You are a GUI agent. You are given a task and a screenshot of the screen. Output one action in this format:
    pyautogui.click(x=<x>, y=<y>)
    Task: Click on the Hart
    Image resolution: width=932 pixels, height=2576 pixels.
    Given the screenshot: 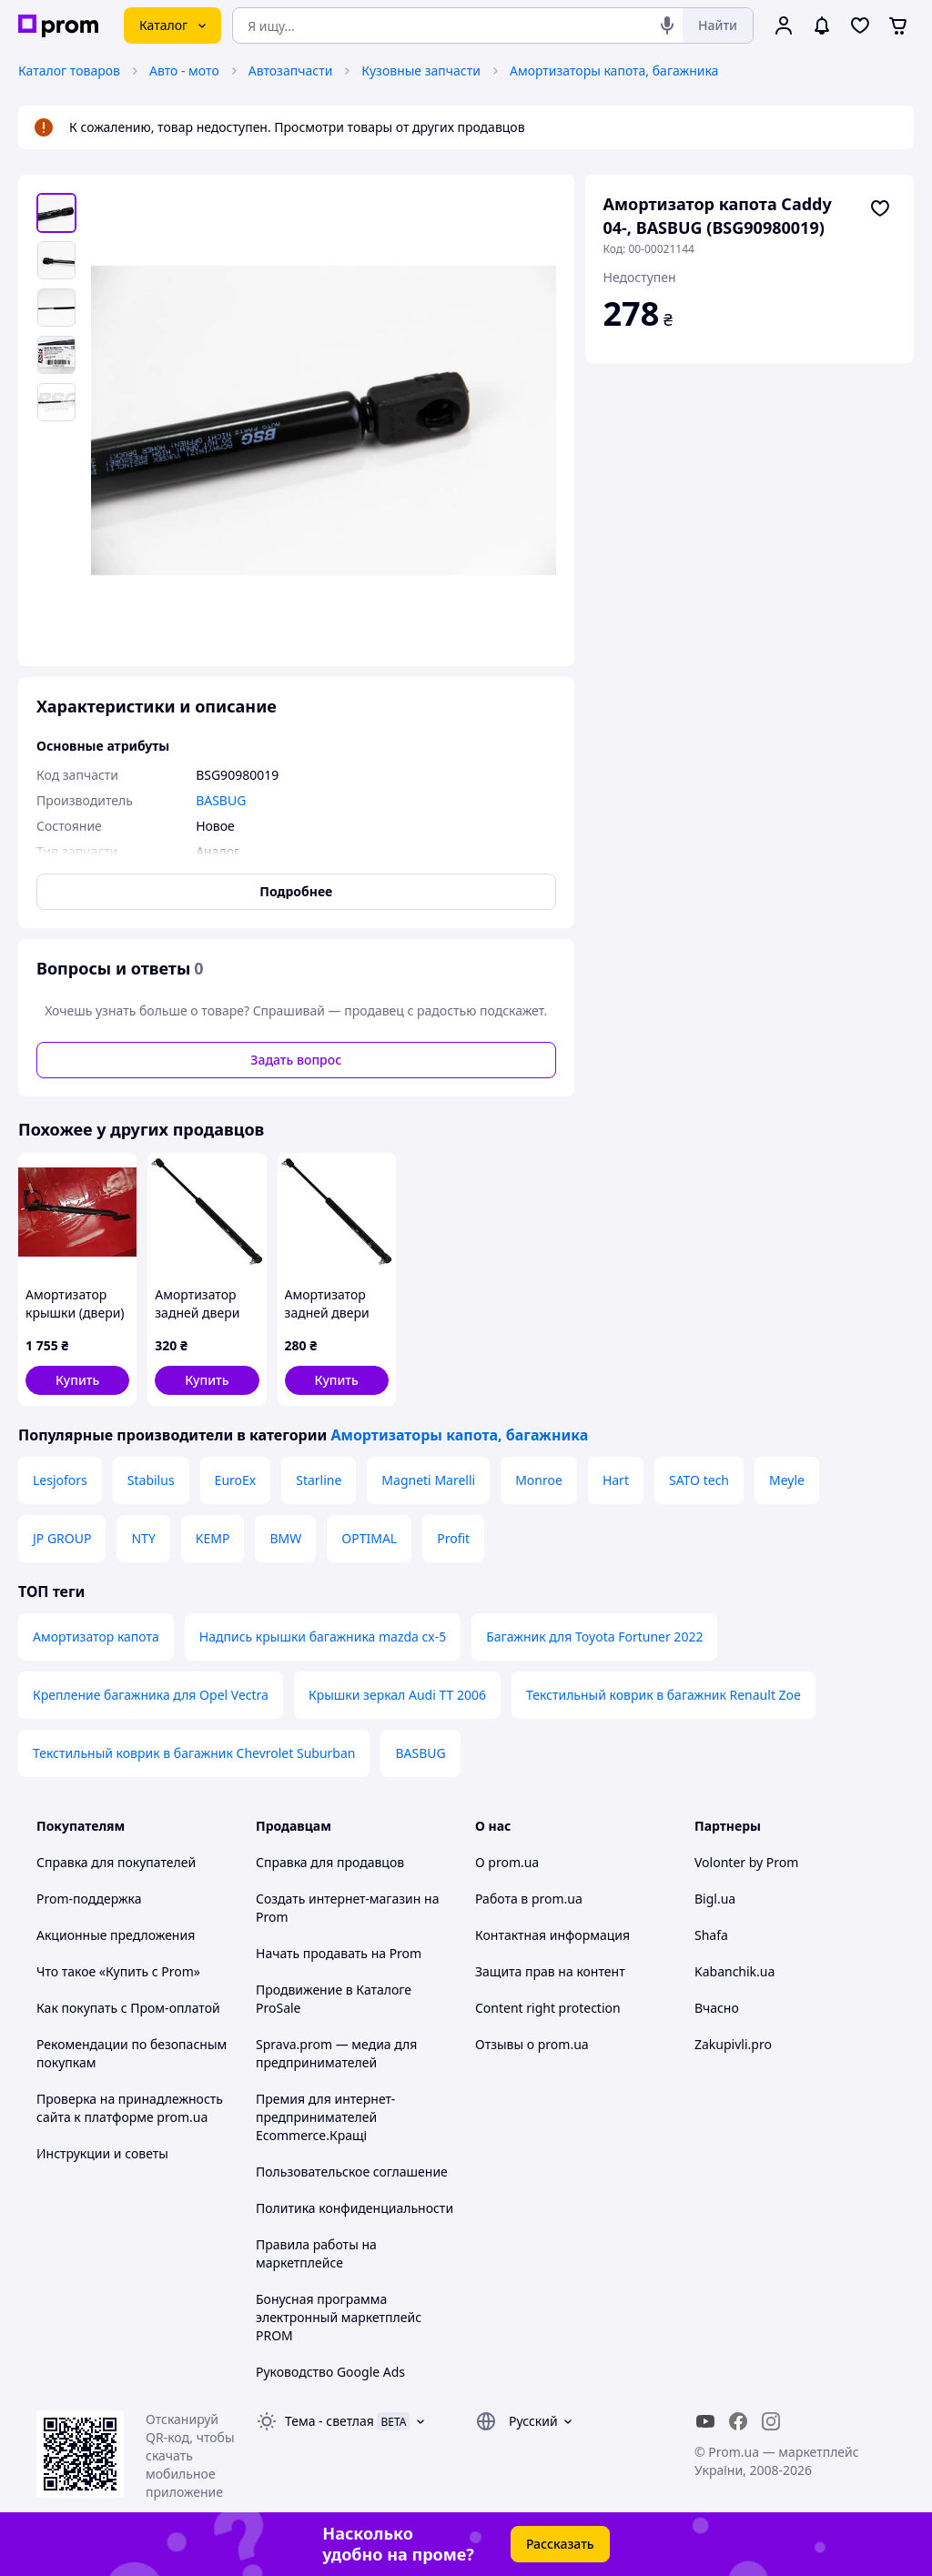 What is the action you would take?
    pyautogui.click(x=616, y=1480)
    